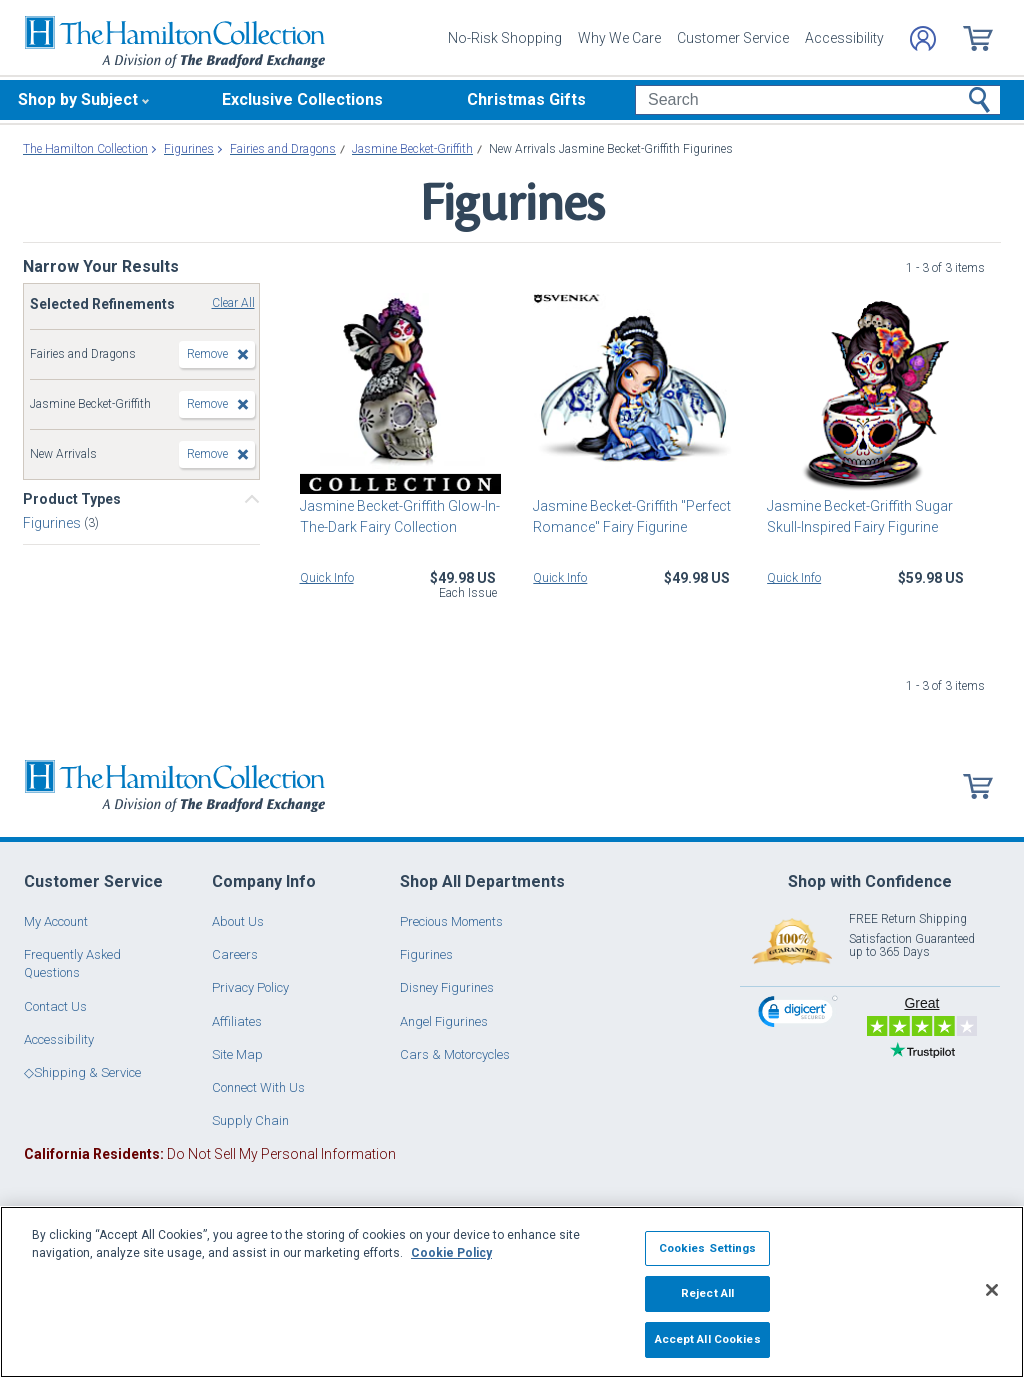 The height and width of the screenshot is (1378, 1024). I want to click on Disney Figurines, so click(447, 987).